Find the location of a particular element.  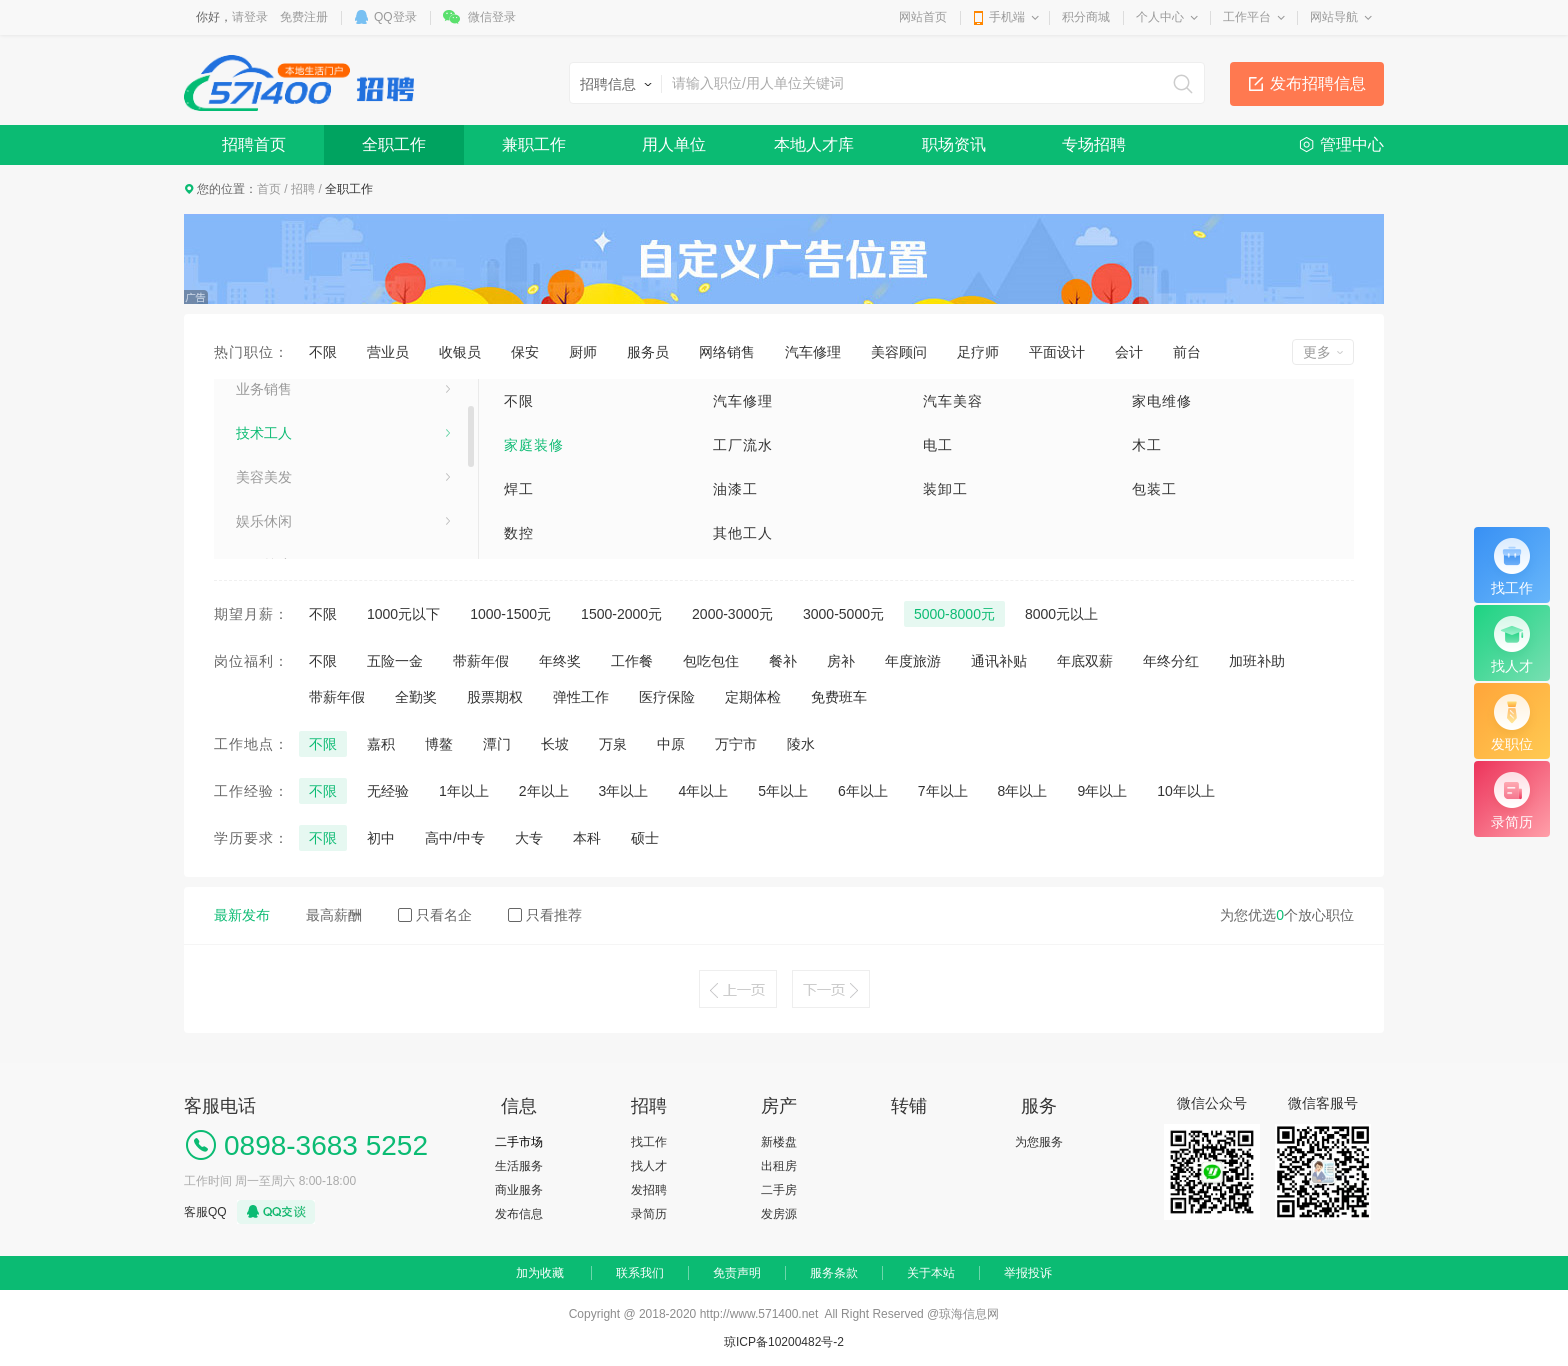

专场招聘 is located at coordinates (1094, 144).